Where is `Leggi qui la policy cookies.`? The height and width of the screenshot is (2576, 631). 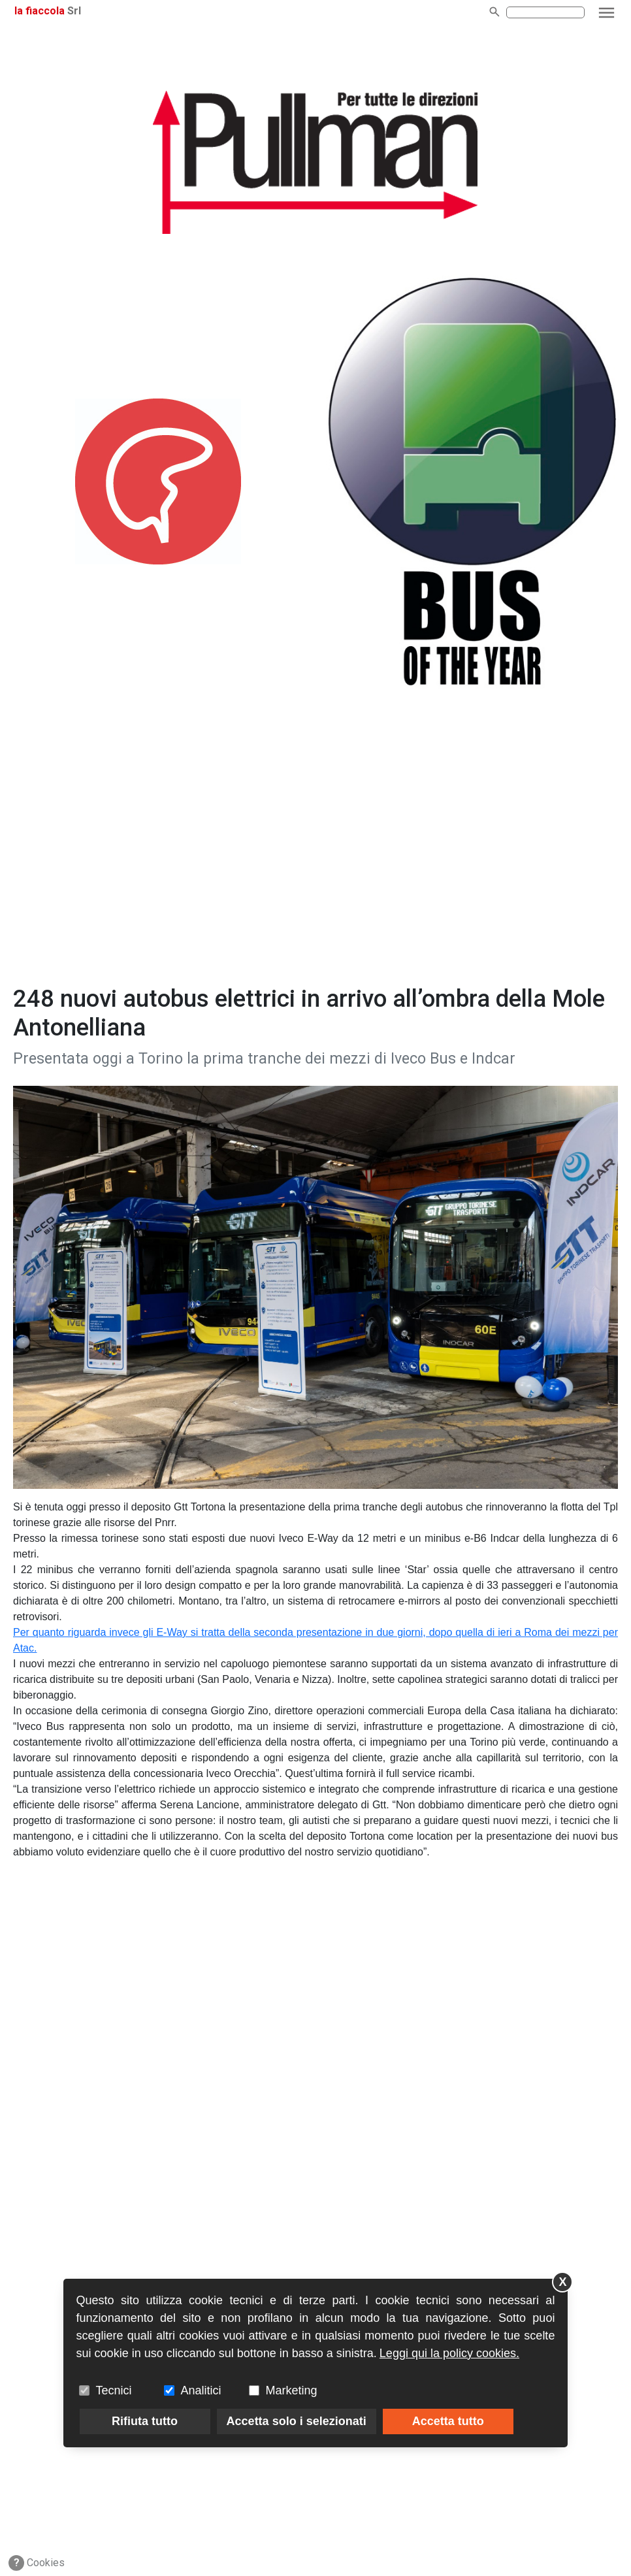
Leggi qui la policy cookies. is located at coordinates (449, 2353).